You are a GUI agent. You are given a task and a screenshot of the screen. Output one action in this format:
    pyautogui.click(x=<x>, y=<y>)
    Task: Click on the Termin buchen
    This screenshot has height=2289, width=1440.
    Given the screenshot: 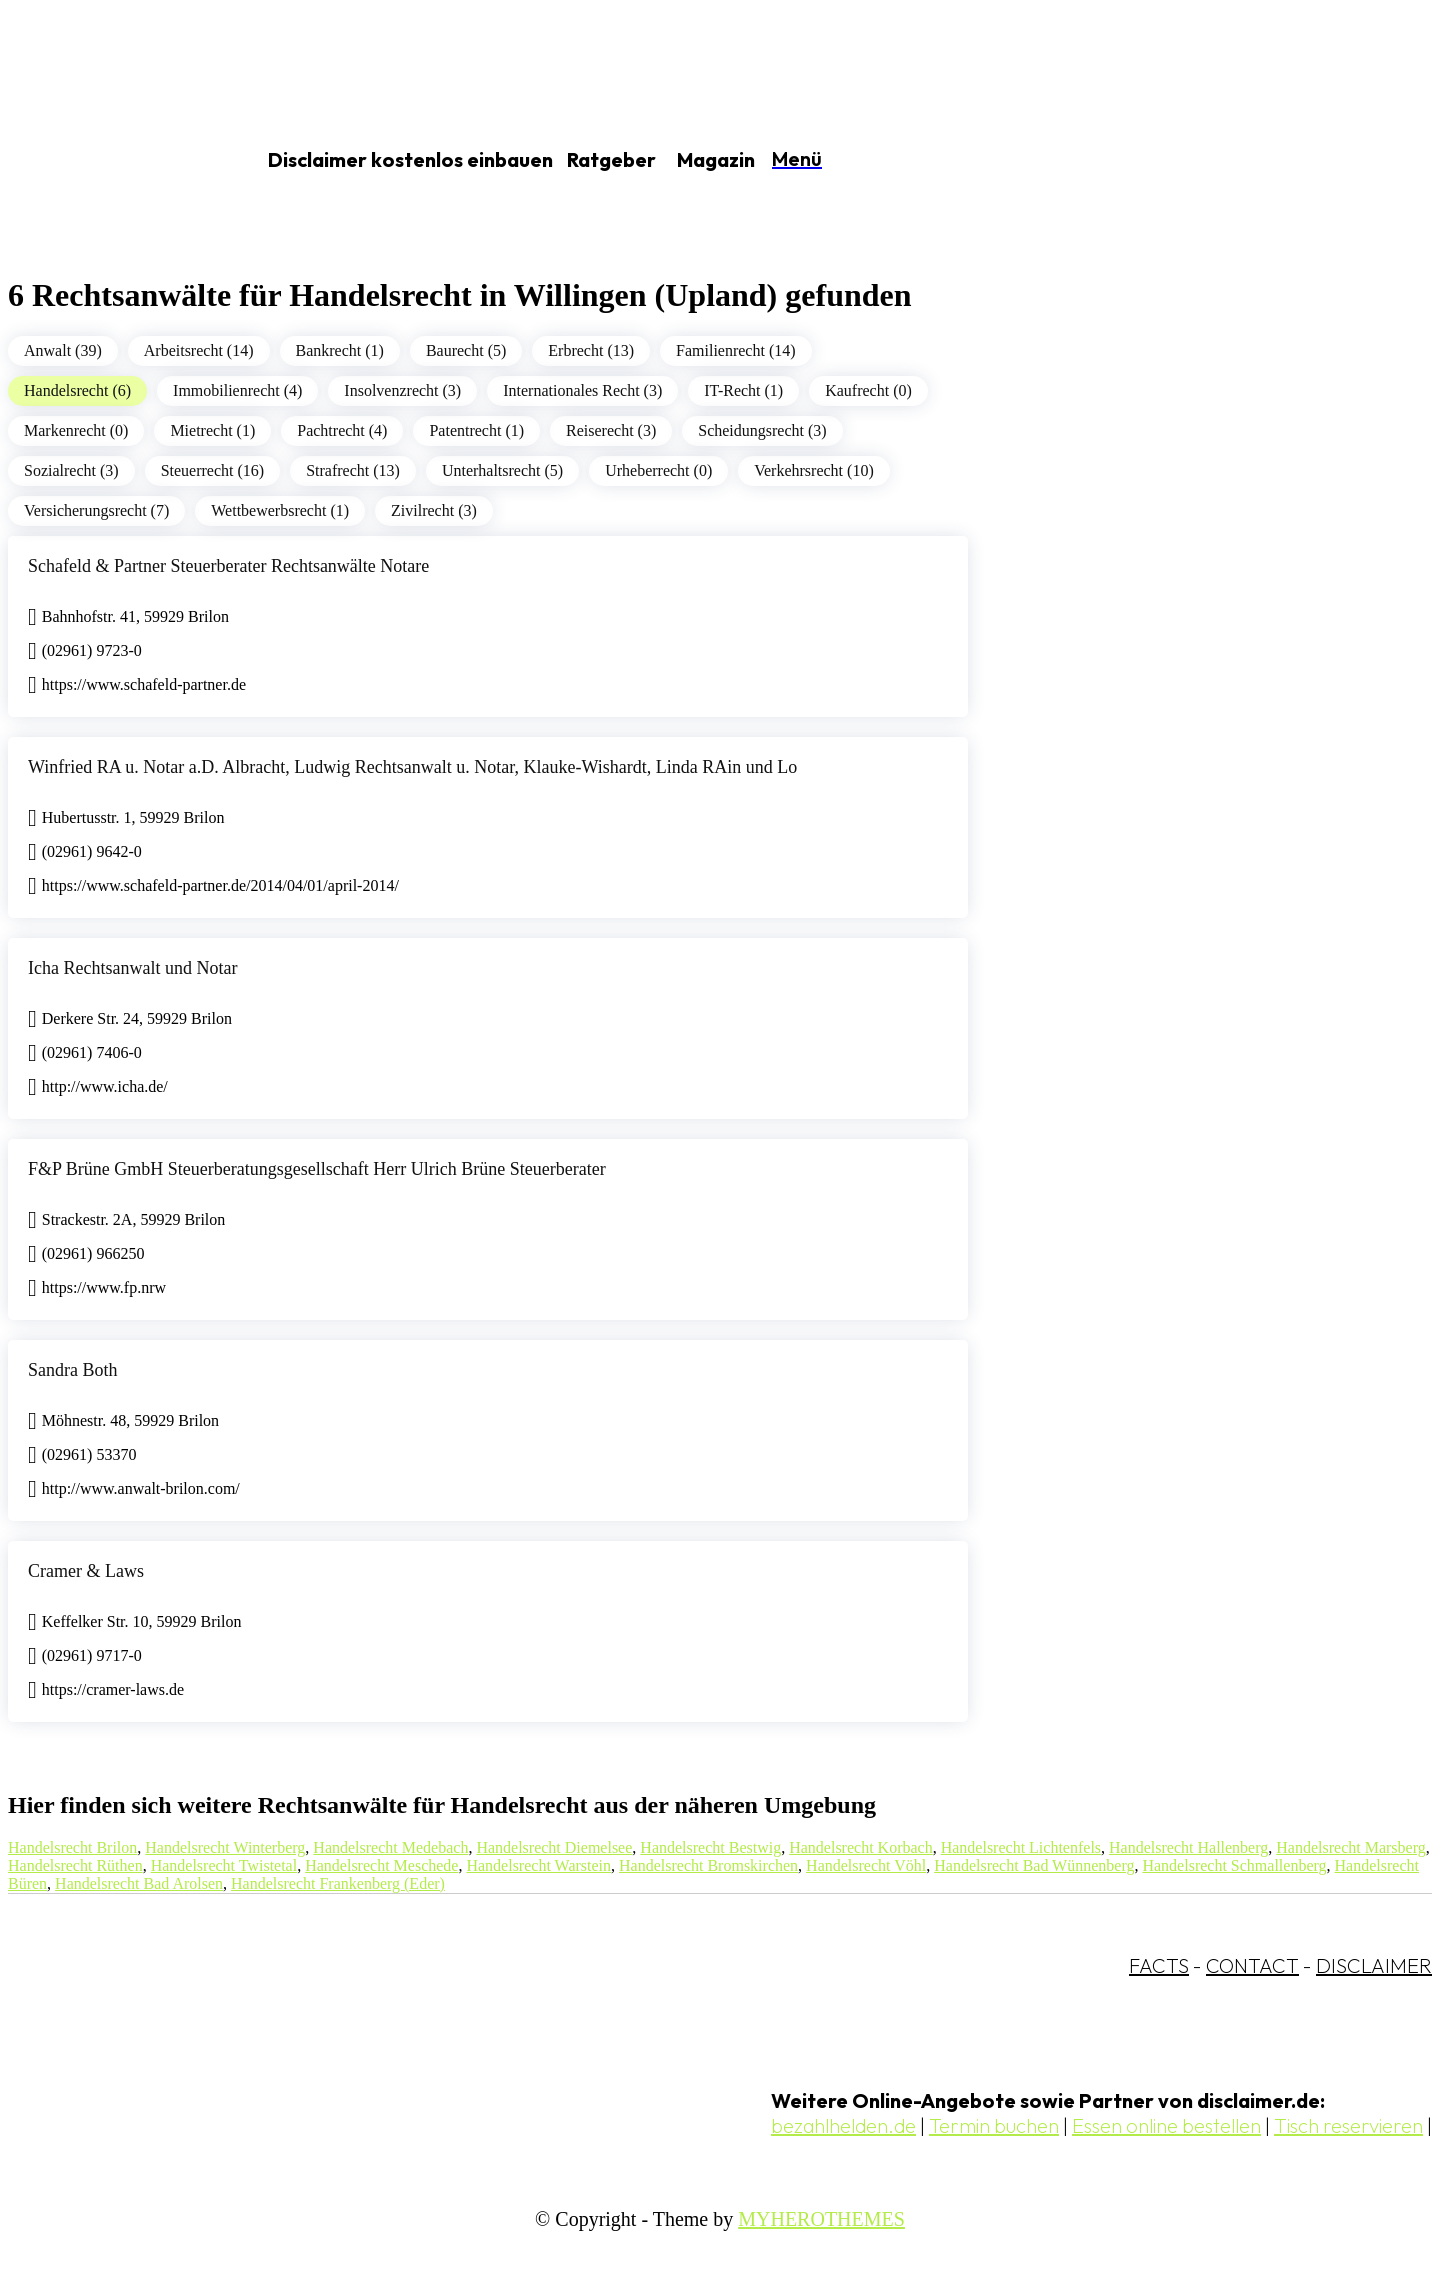 What is the action you would take?
    pyautogui.click(x=994, y=2125)
    